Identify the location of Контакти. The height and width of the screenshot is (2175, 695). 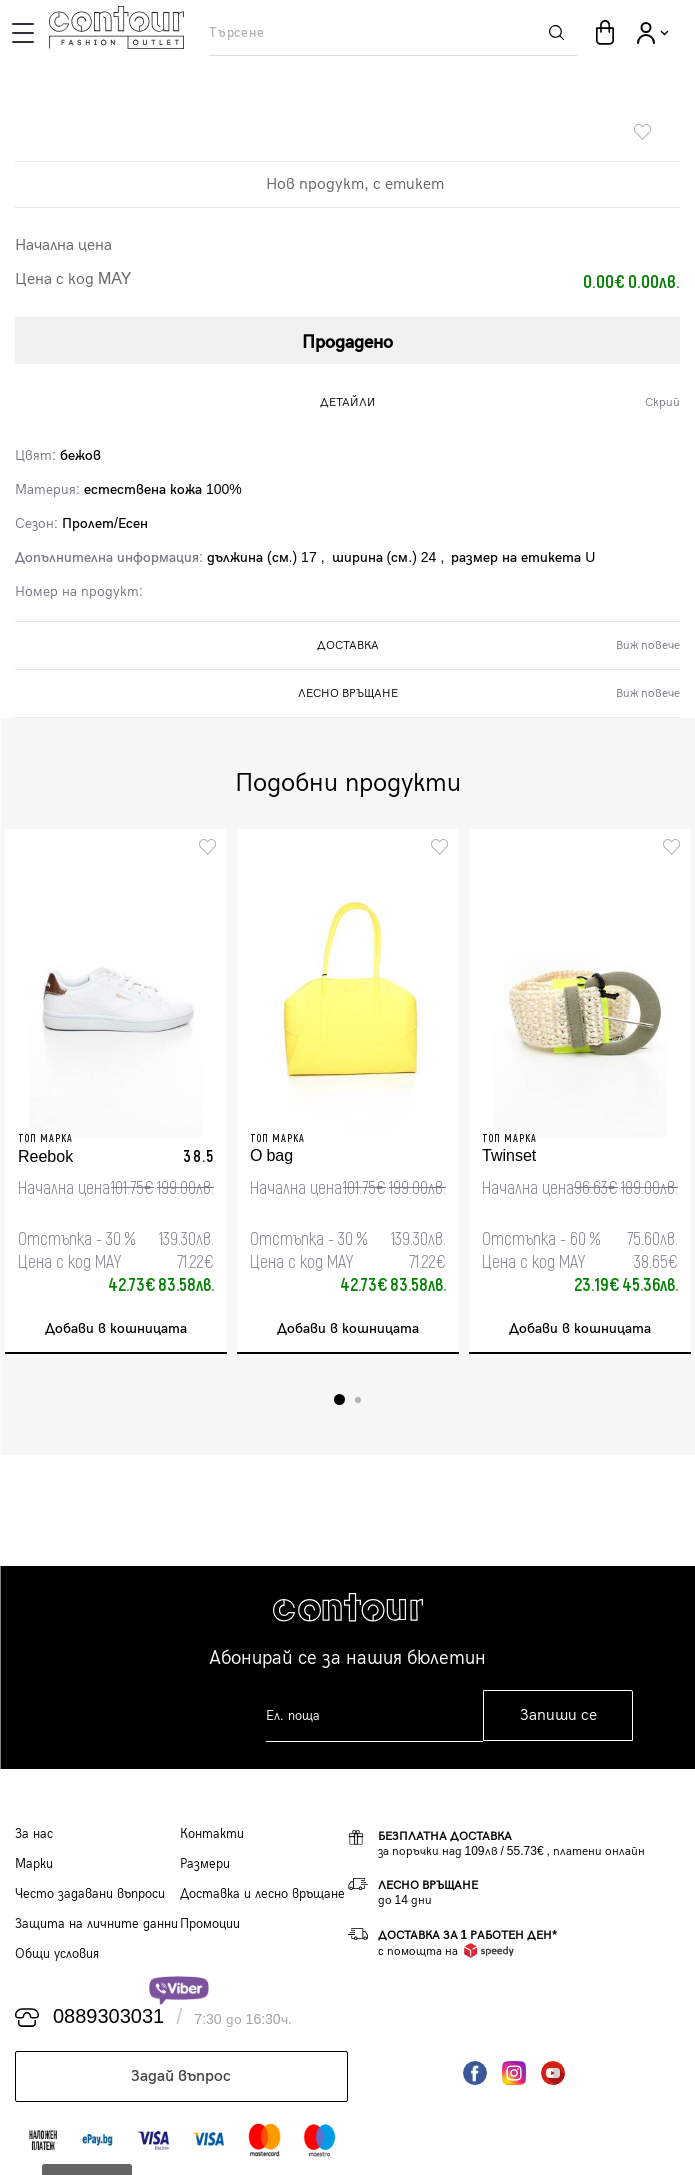
(212, 1834).